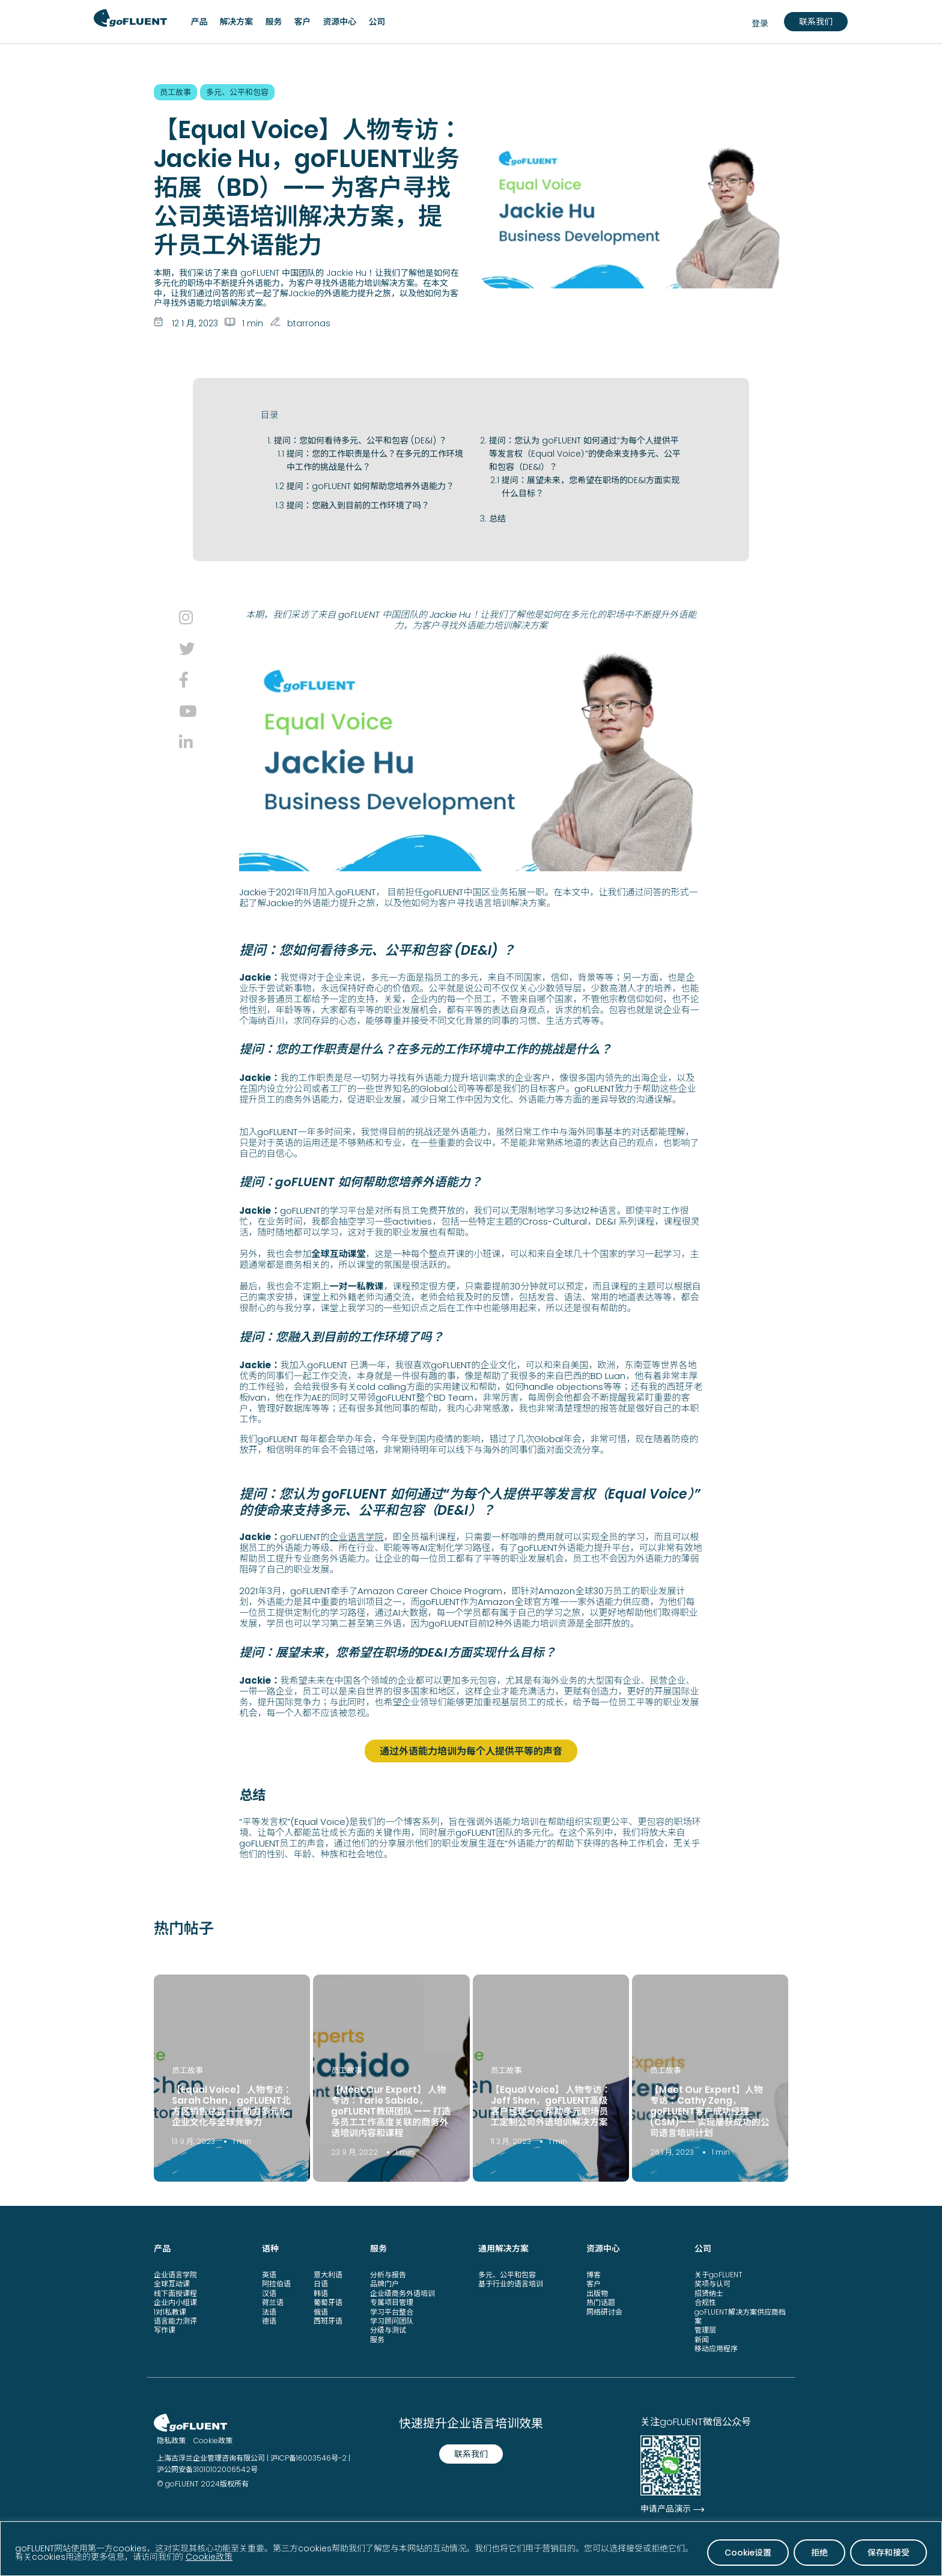 This screenshot has width=942, height=2576. Describe the element at coordinates (170, 2311) in the screenshot. I see `1对1私教课` at that location.